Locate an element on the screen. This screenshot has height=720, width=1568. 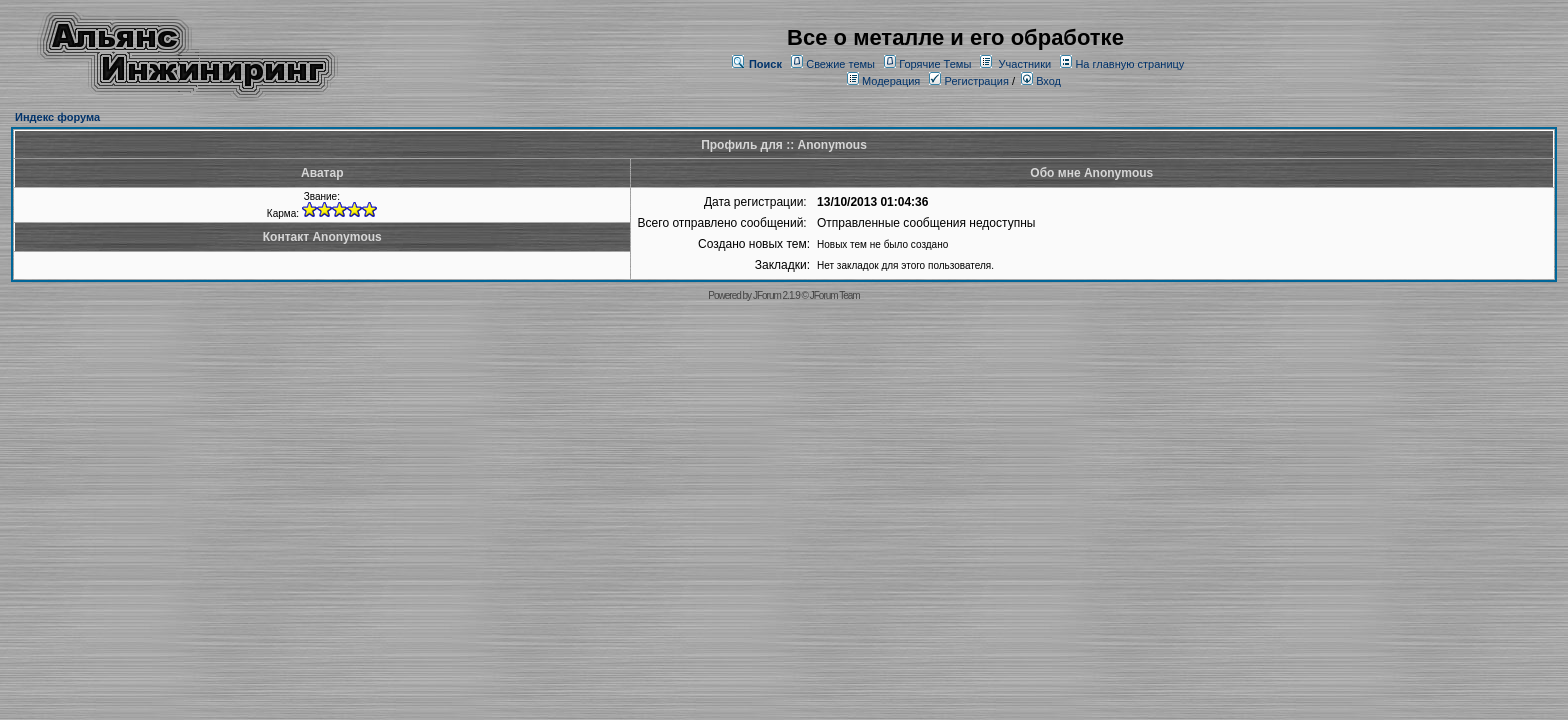
Вход is located at coordinates (1041, 81).